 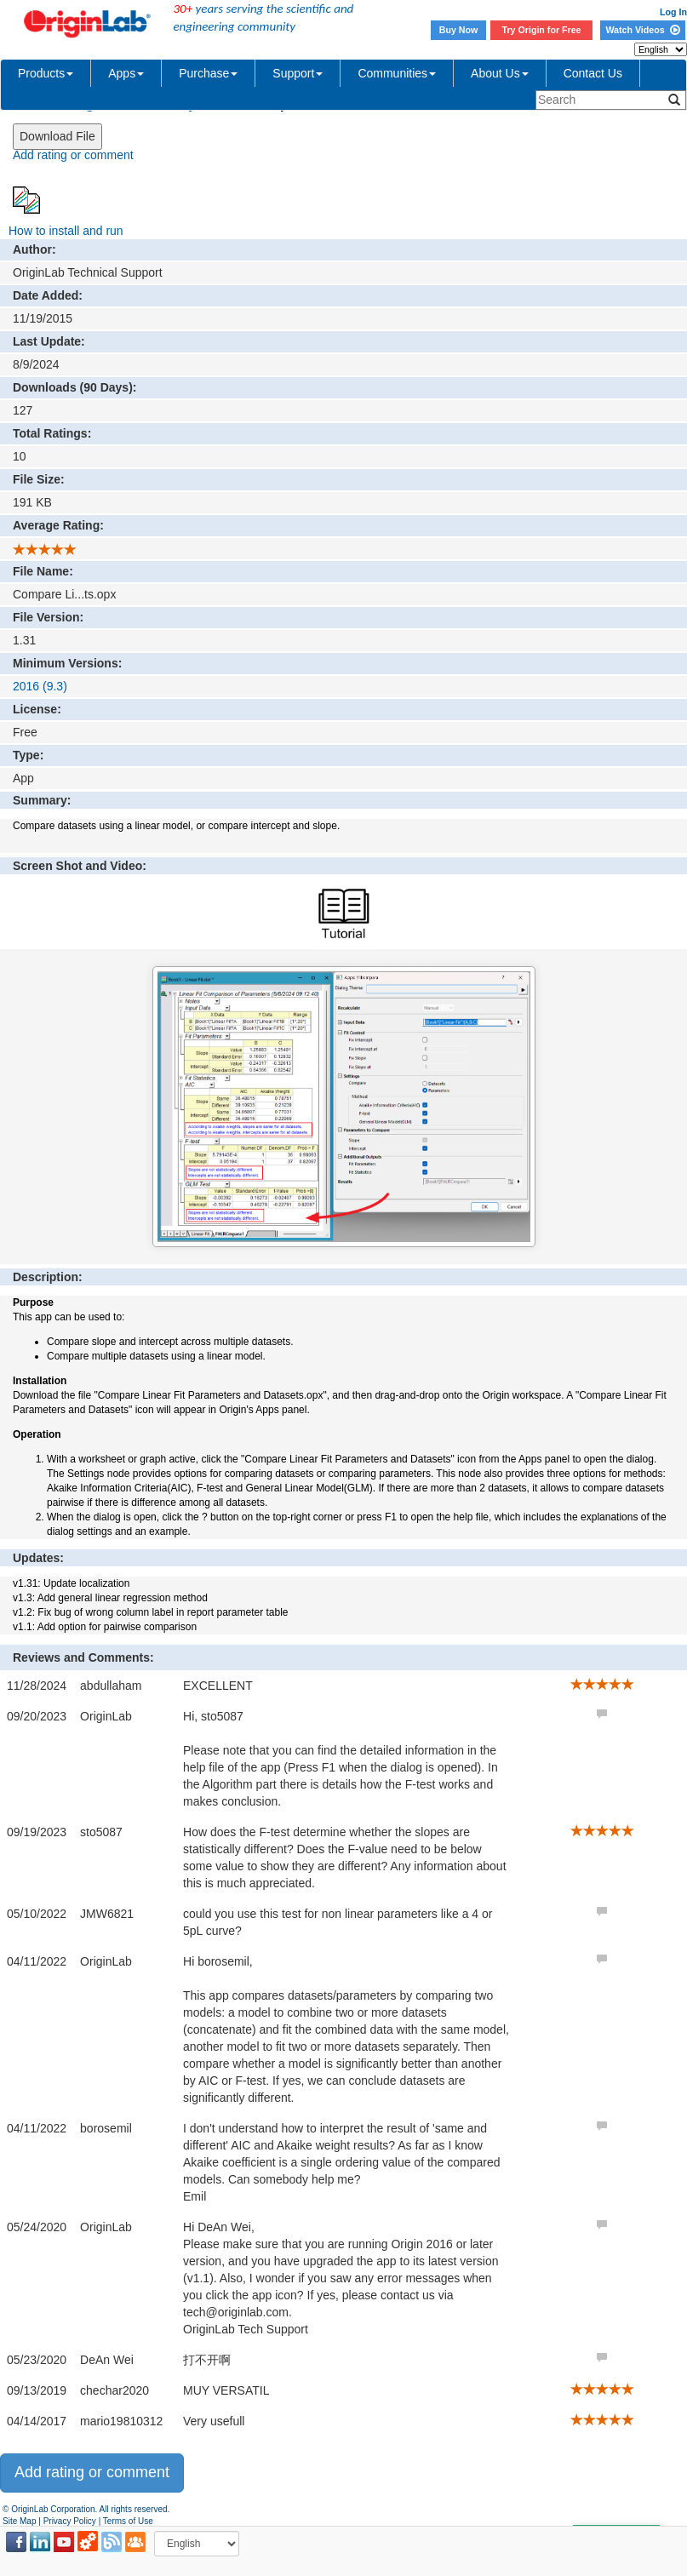 What do you see at coordinates (673, 12) in the screenshot?
I see `Log In` at bounding box center [673, 12].